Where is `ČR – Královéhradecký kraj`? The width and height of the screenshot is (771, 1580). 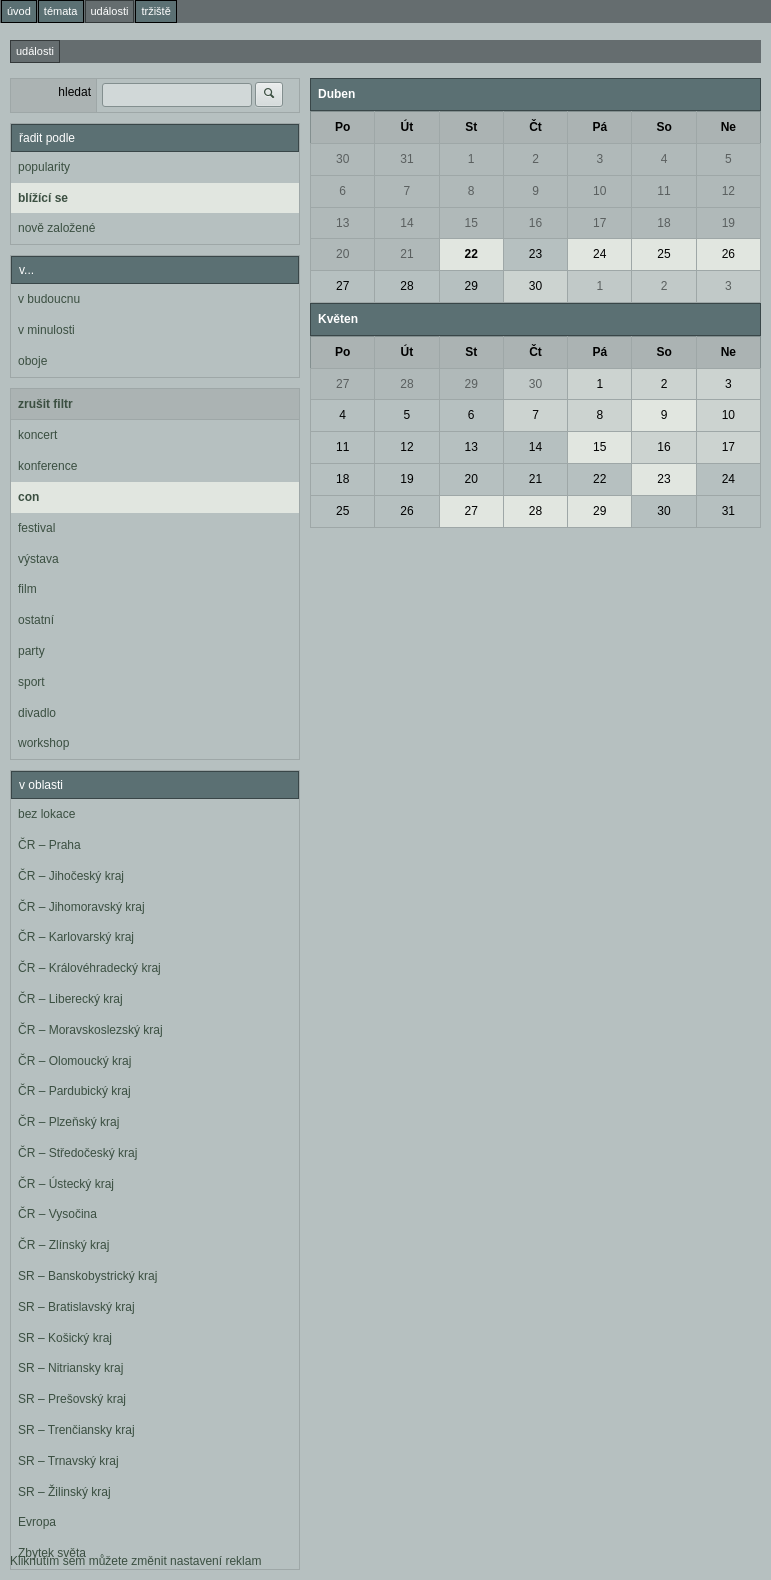
ČR – Královéhradecký kraj is located at coordinates (89, 968).